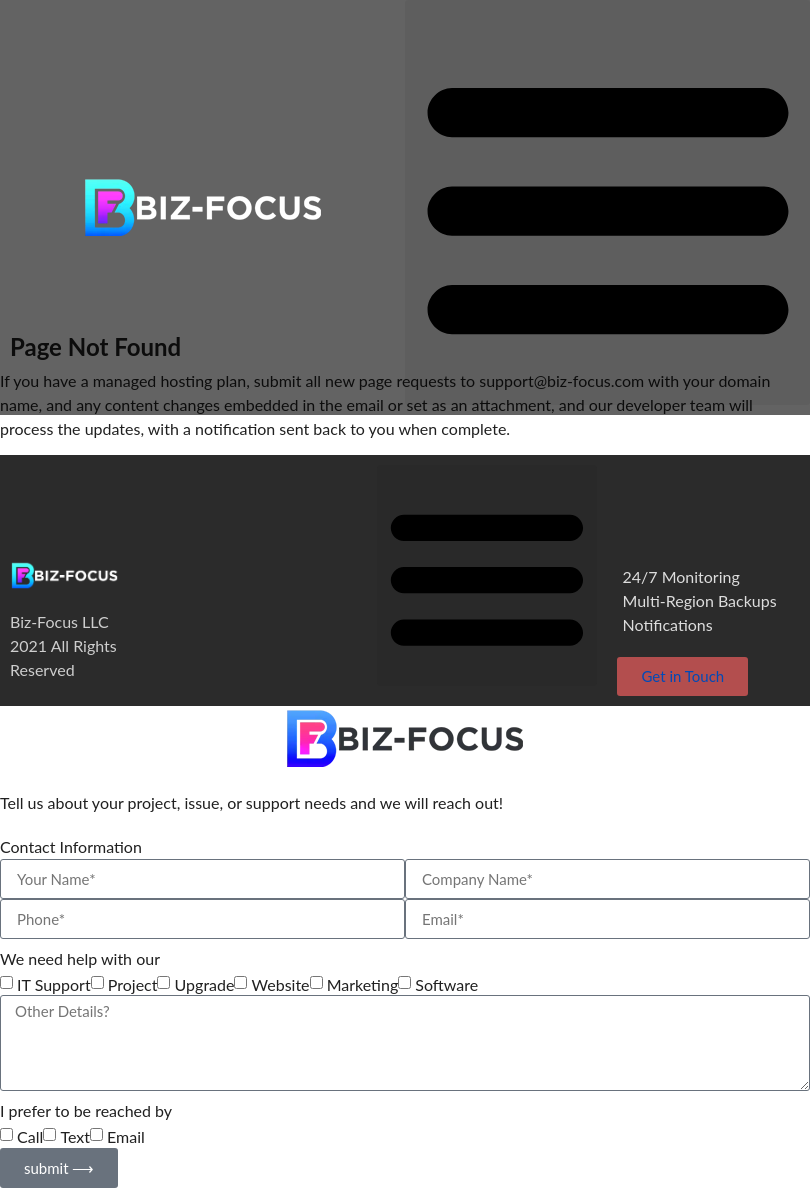 The image size is (810, 1188). What do you see at coordinates (75, 1137) in the screenshot?
I see `Text` at bounding box center [75, 1137].